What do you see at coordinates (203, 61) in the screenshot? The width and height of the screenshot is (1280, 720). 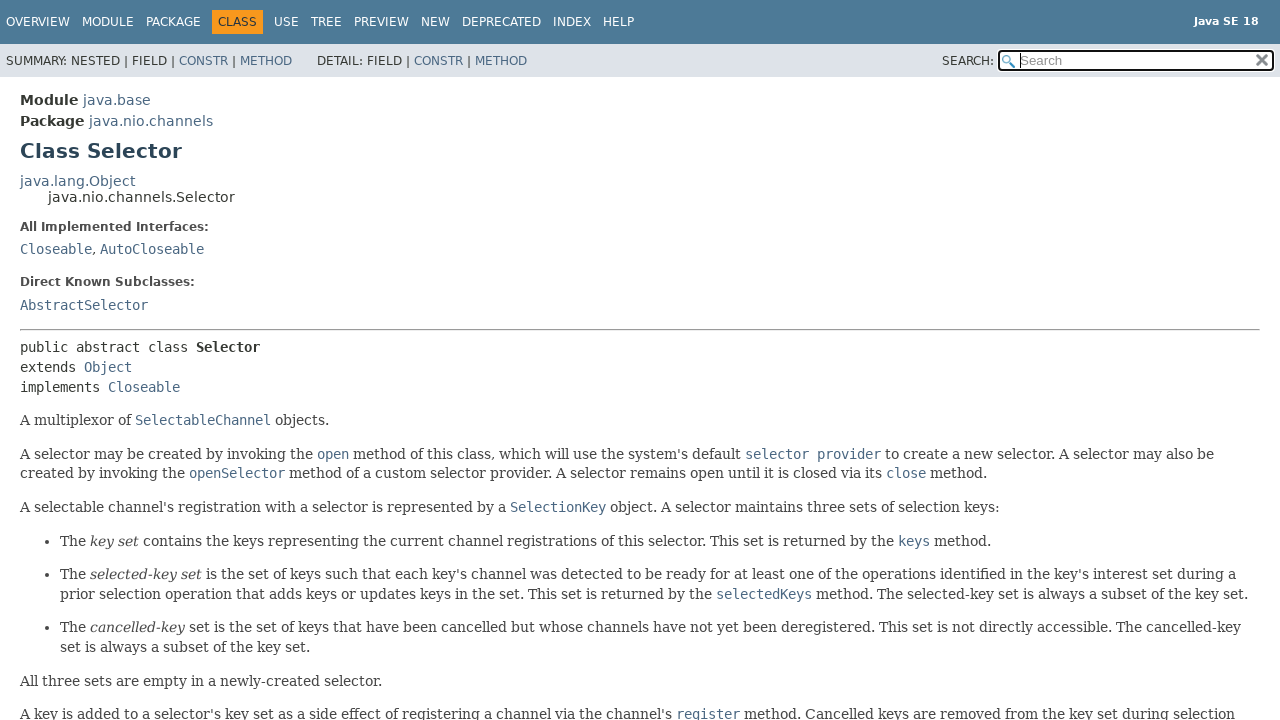 I see `Constr` at bounding box center [203, 61].